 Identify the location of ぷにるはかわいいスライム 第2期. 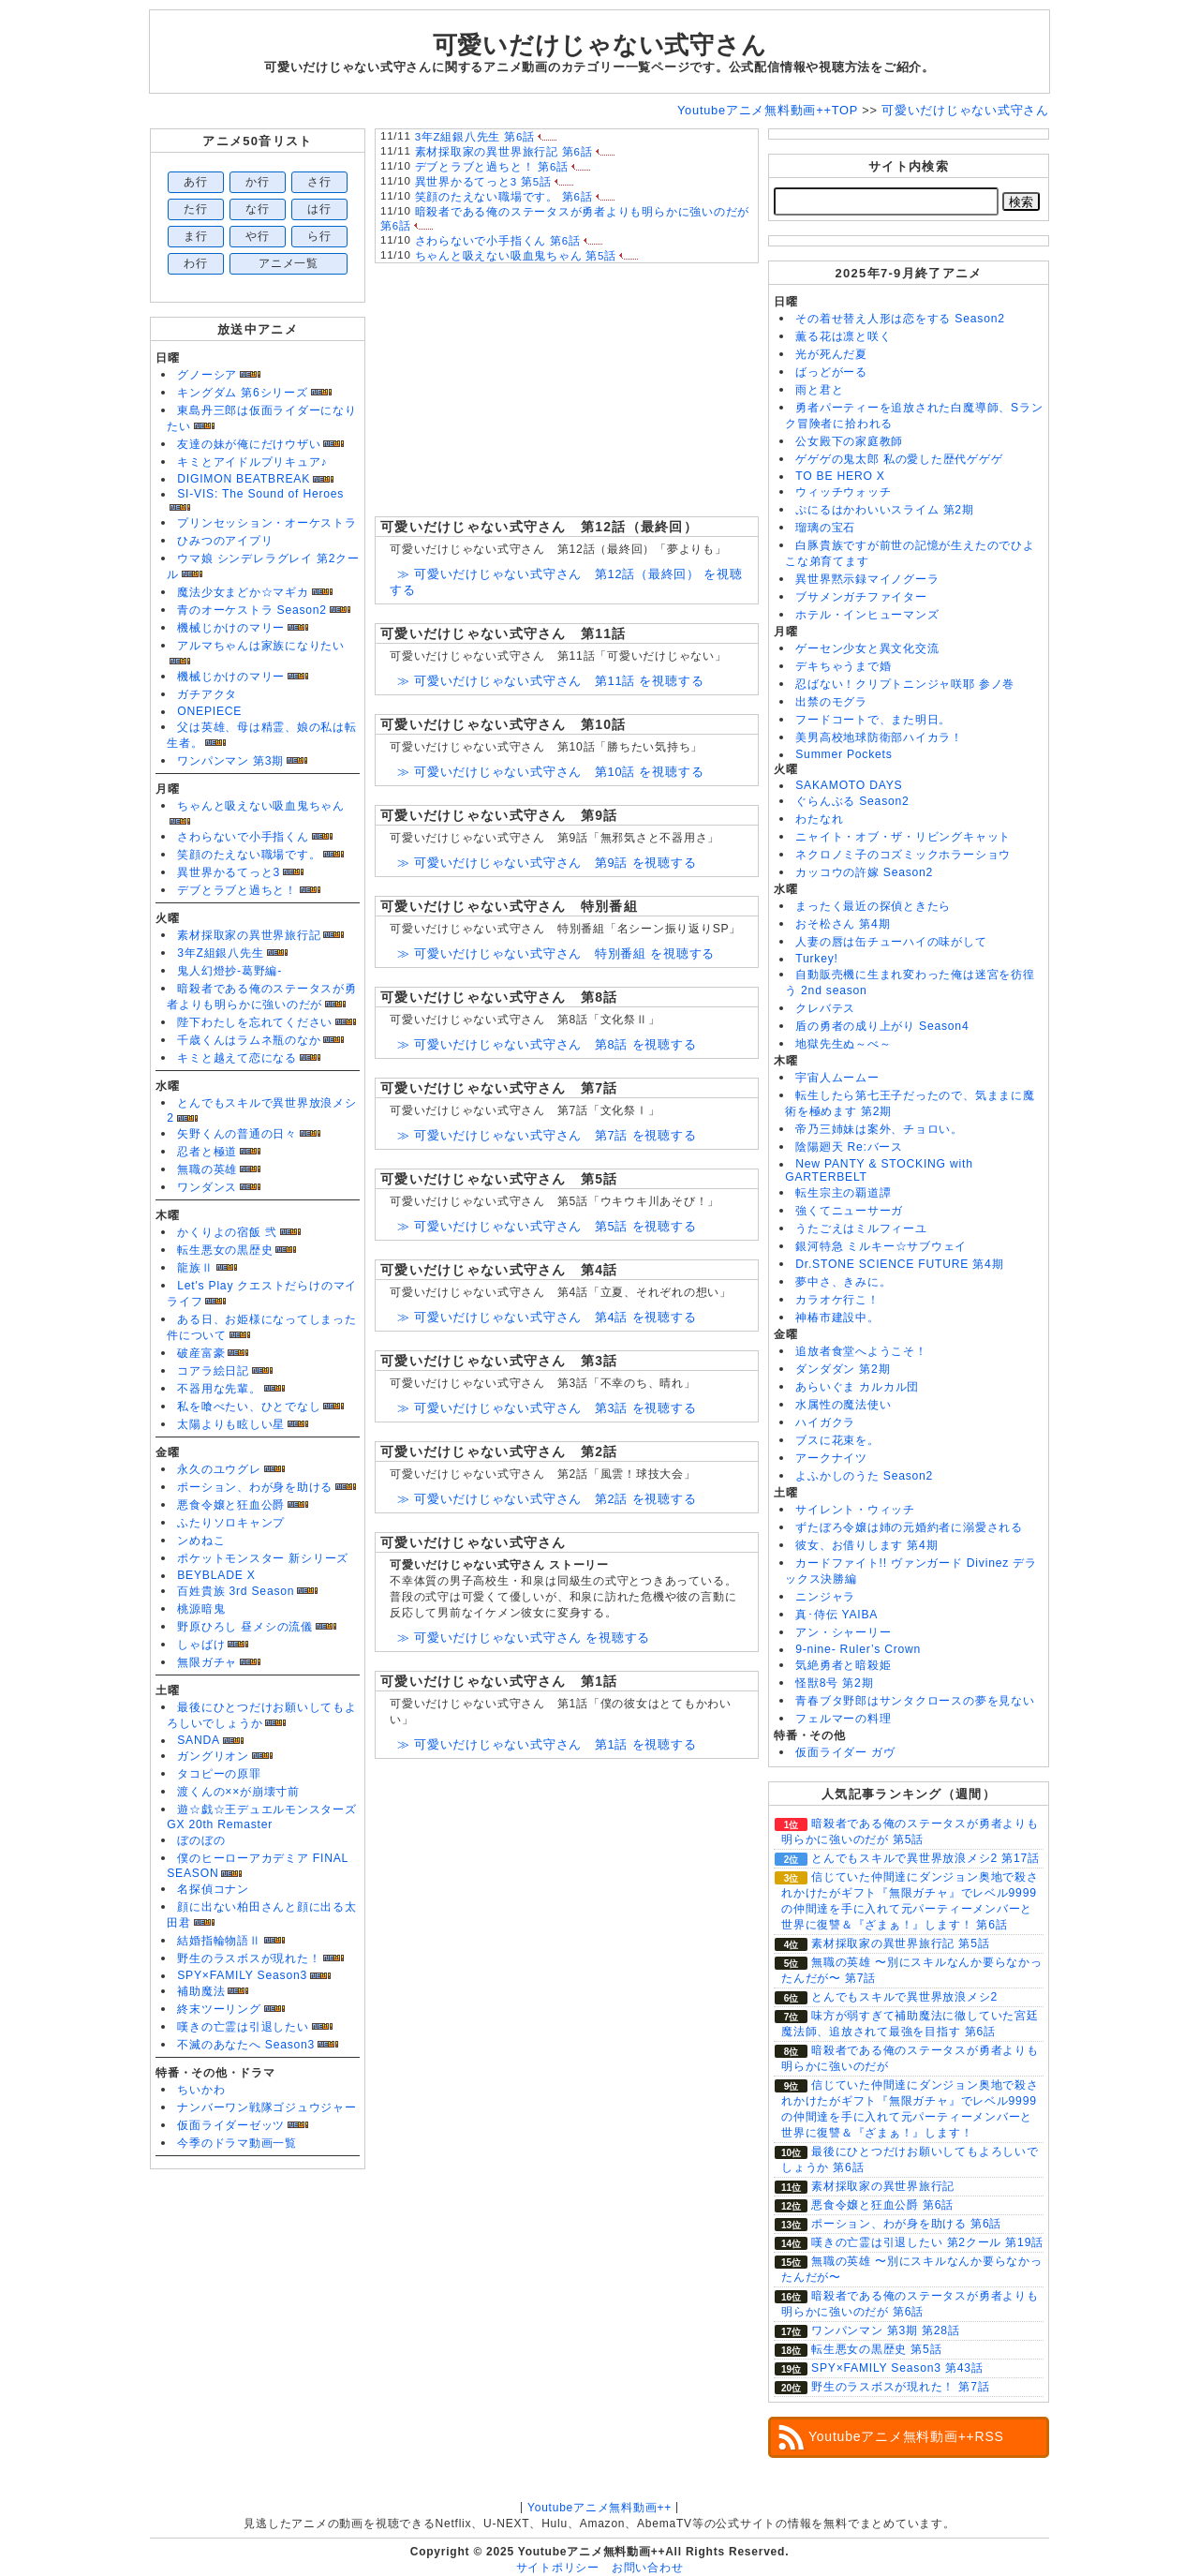
(884, 509).